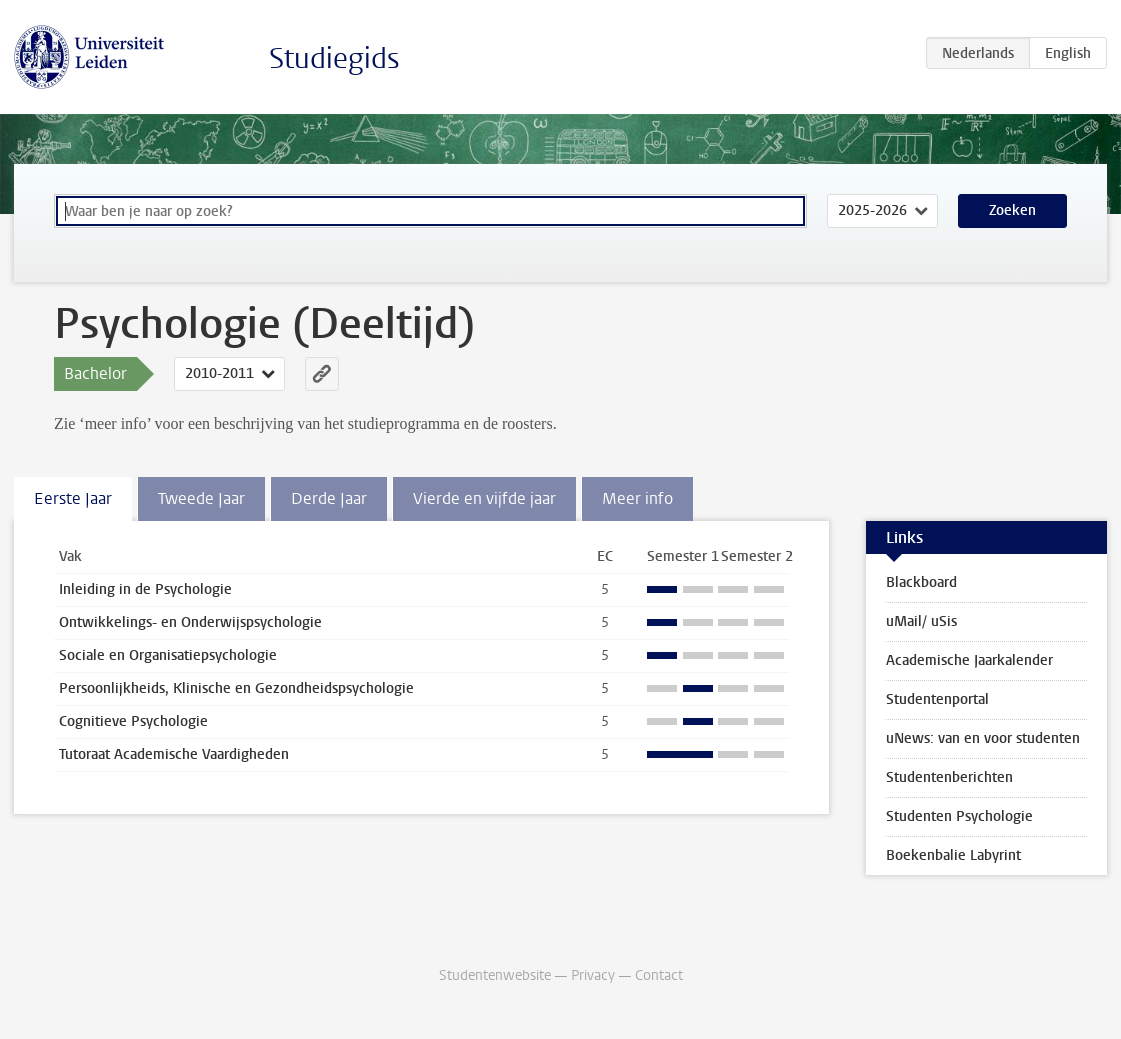 This screenshot has width=1121, height=1039. Describe the element at coordinates (949, 777) in the screenshot. I see `Studentenberichten` at that location.